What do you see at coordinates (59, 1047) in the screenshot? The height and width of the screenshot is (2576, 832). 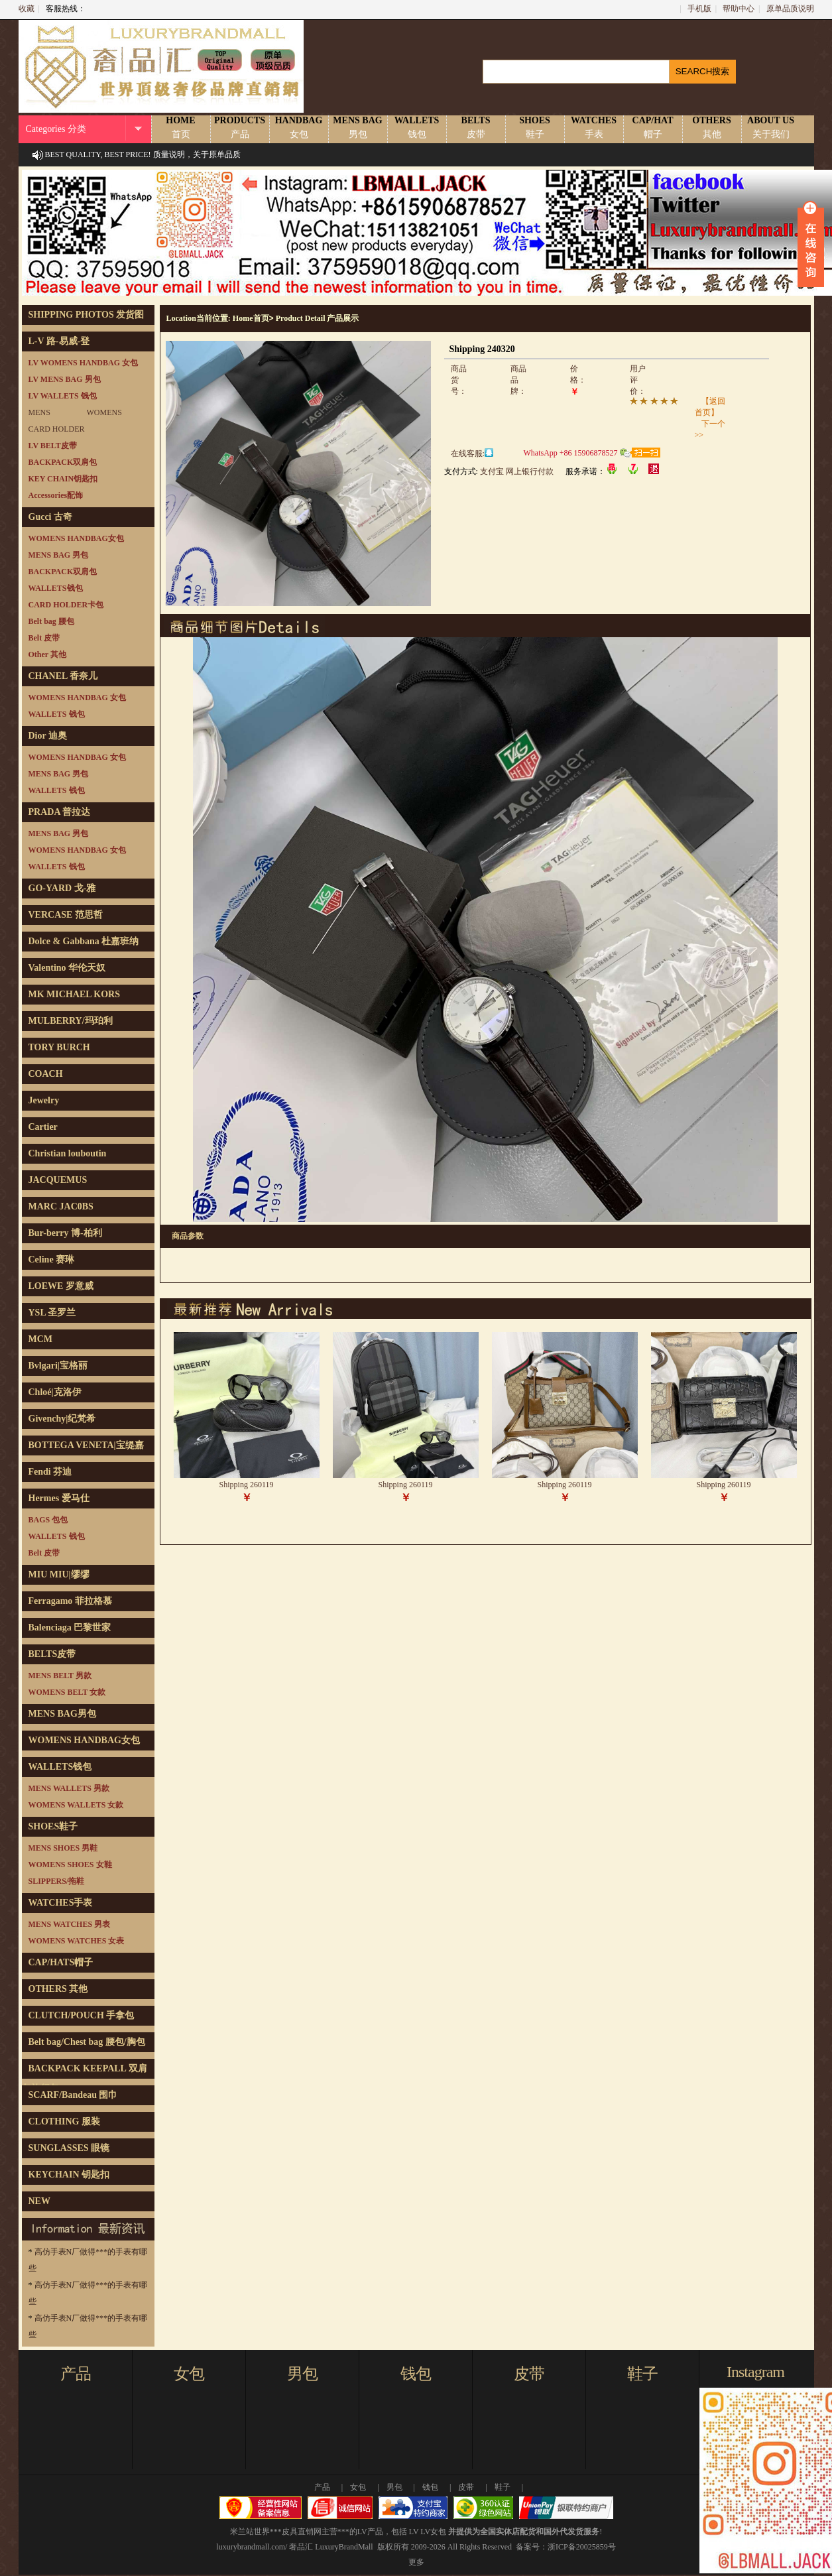 I see `TORY BURCH` at bounding box center [59, 1047].